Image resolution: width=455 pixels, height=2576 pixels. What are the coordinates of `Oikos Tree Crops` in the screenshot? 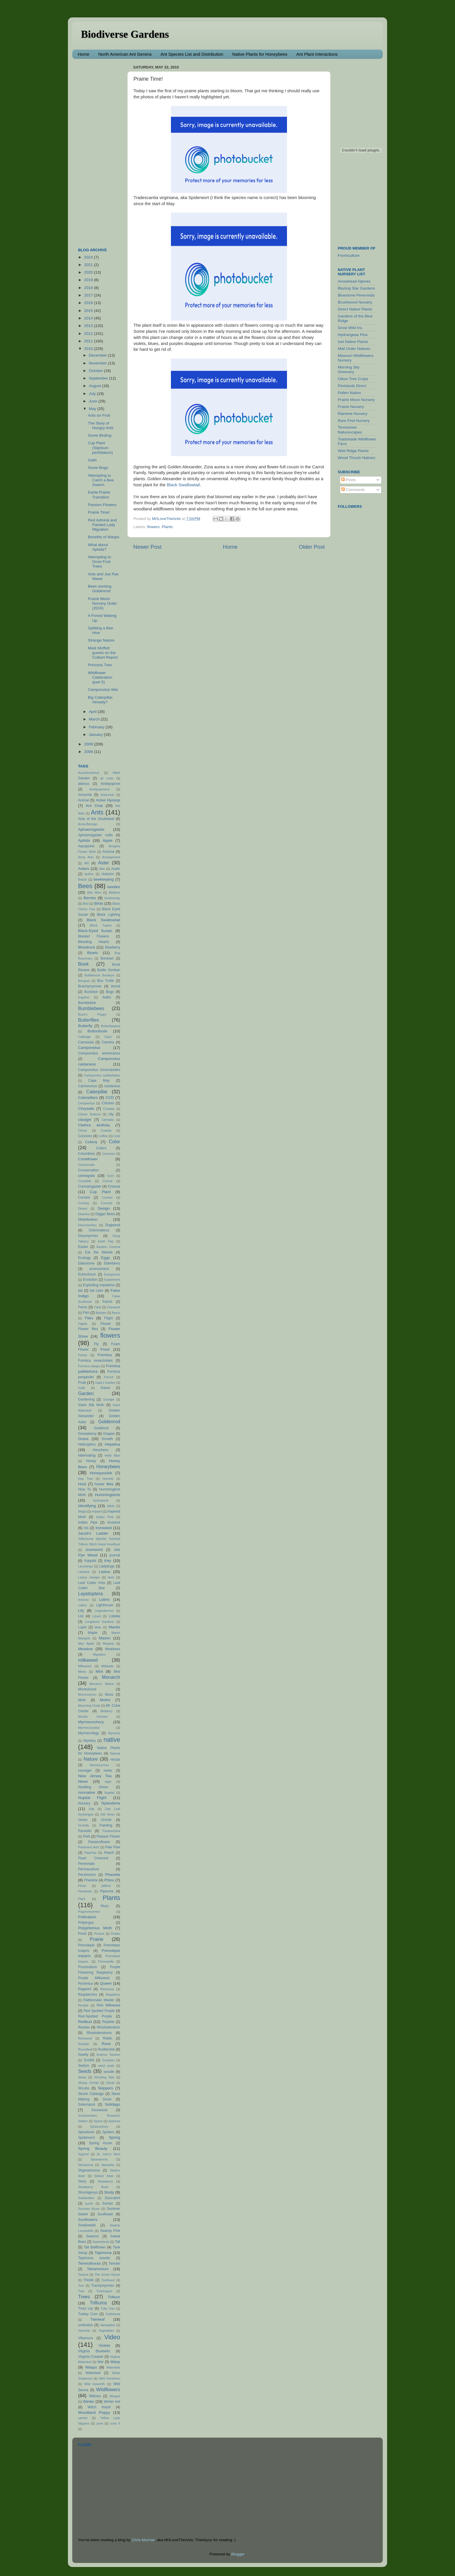 It's located at (353, 379).